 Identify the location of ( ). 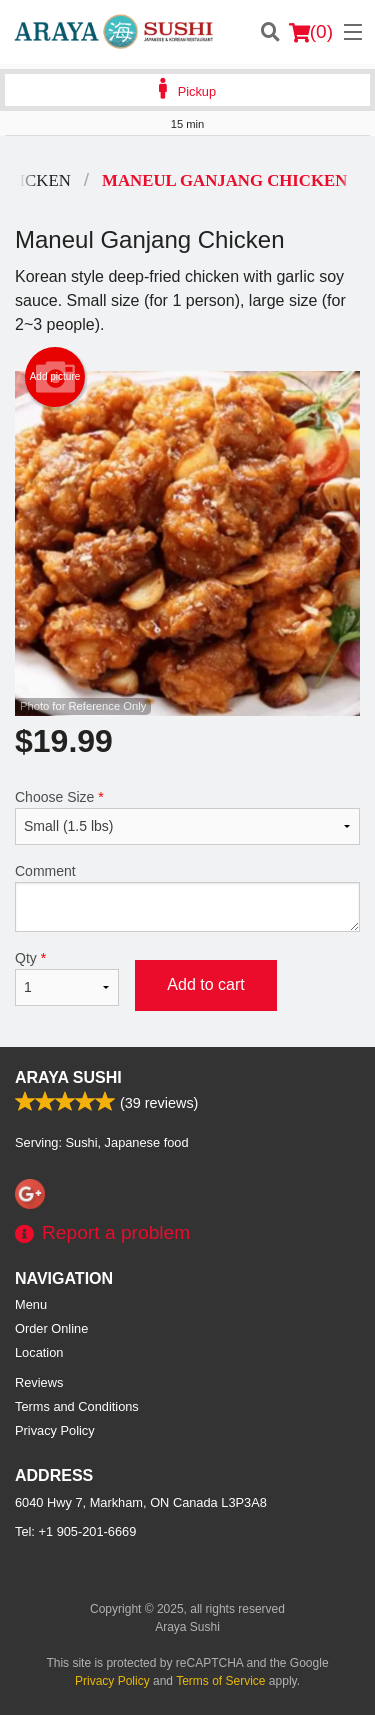
(311, 32).